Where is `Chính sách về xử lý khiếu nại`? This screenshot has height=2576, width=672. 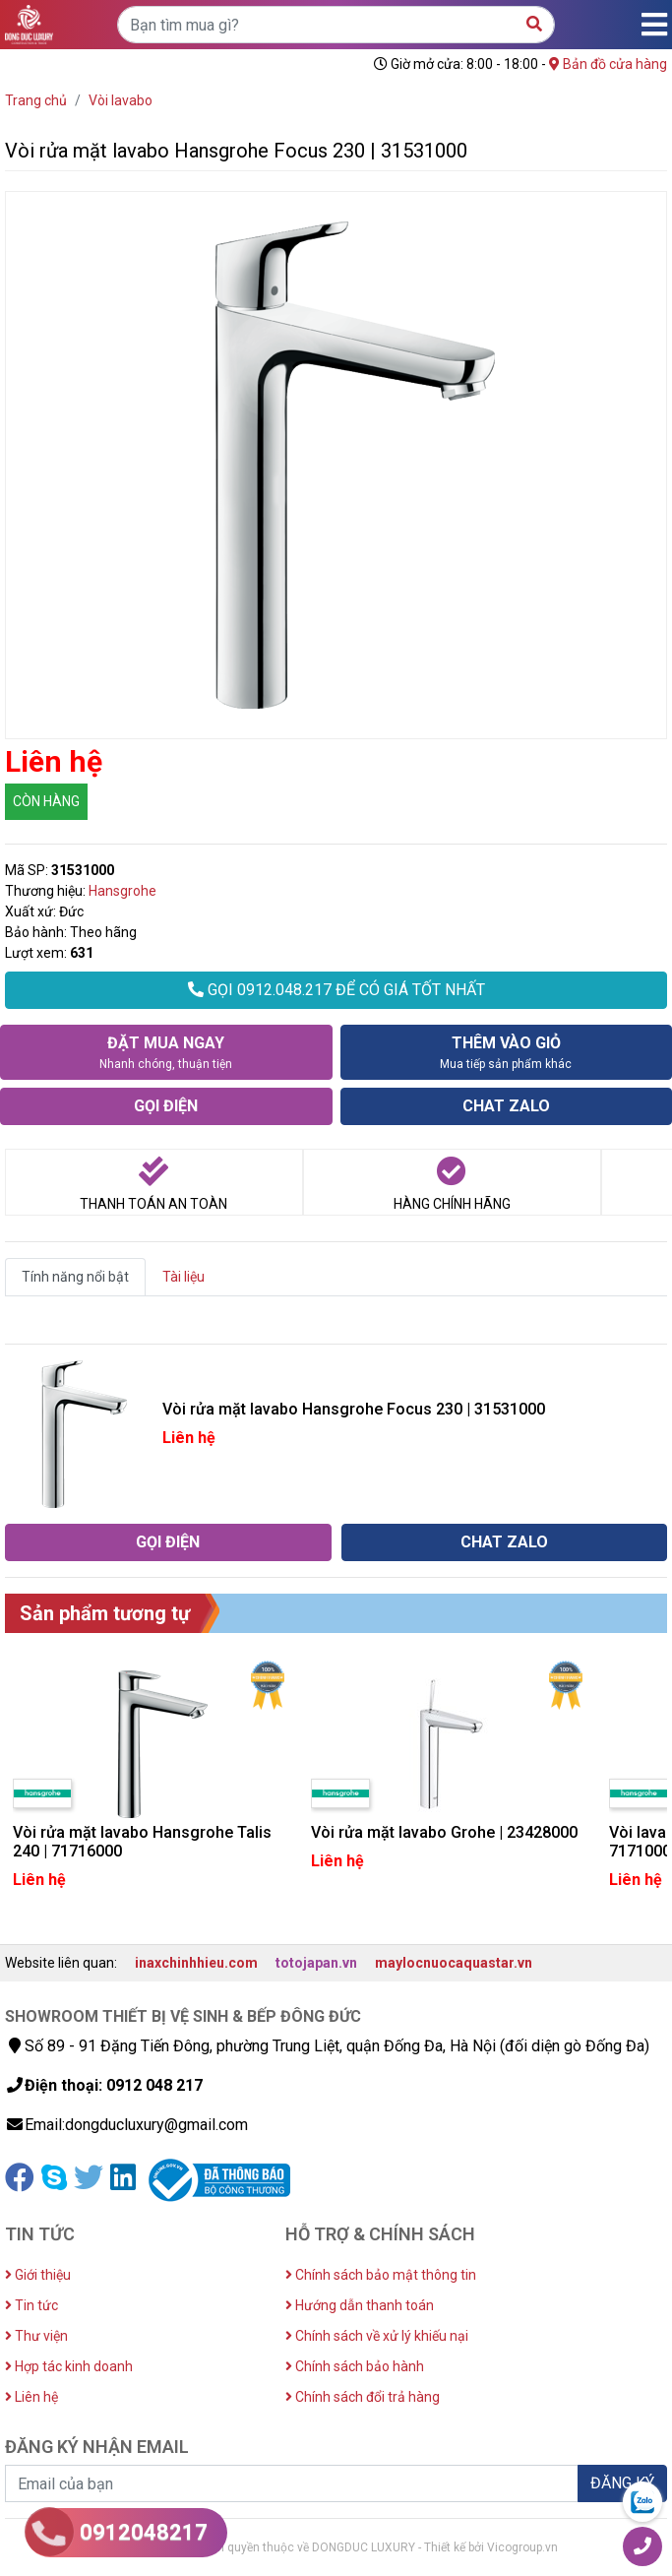 Chính sách về xử lý khiếu nại is located at coordinates (376, 2336).